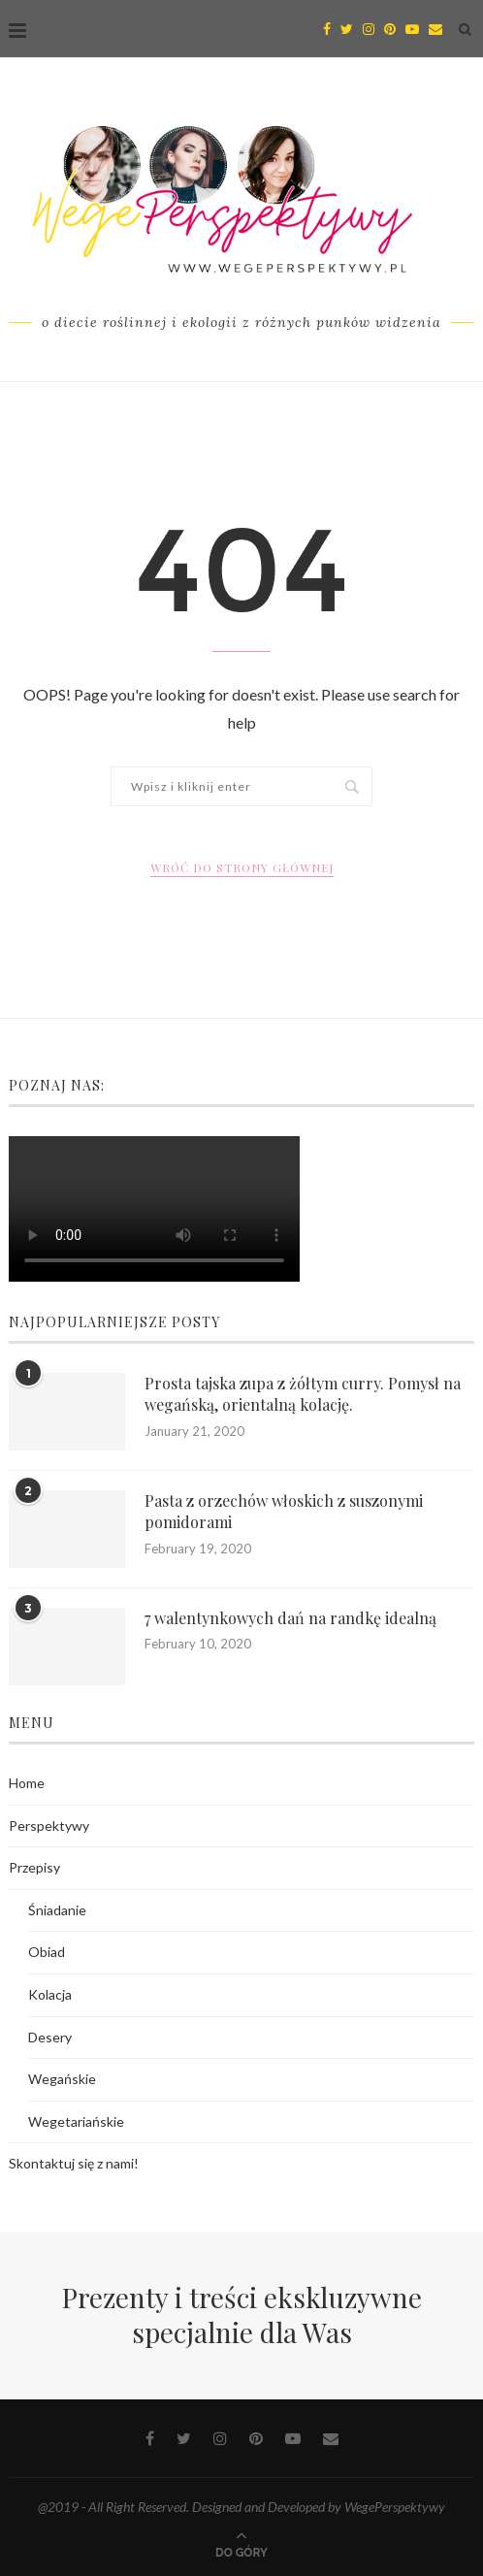 The image size is (483, 2576). What do you see at coordinates (76, 2121) in the screenshot?
I see `Wegetariańskie` at bounding box center [76, 2121].